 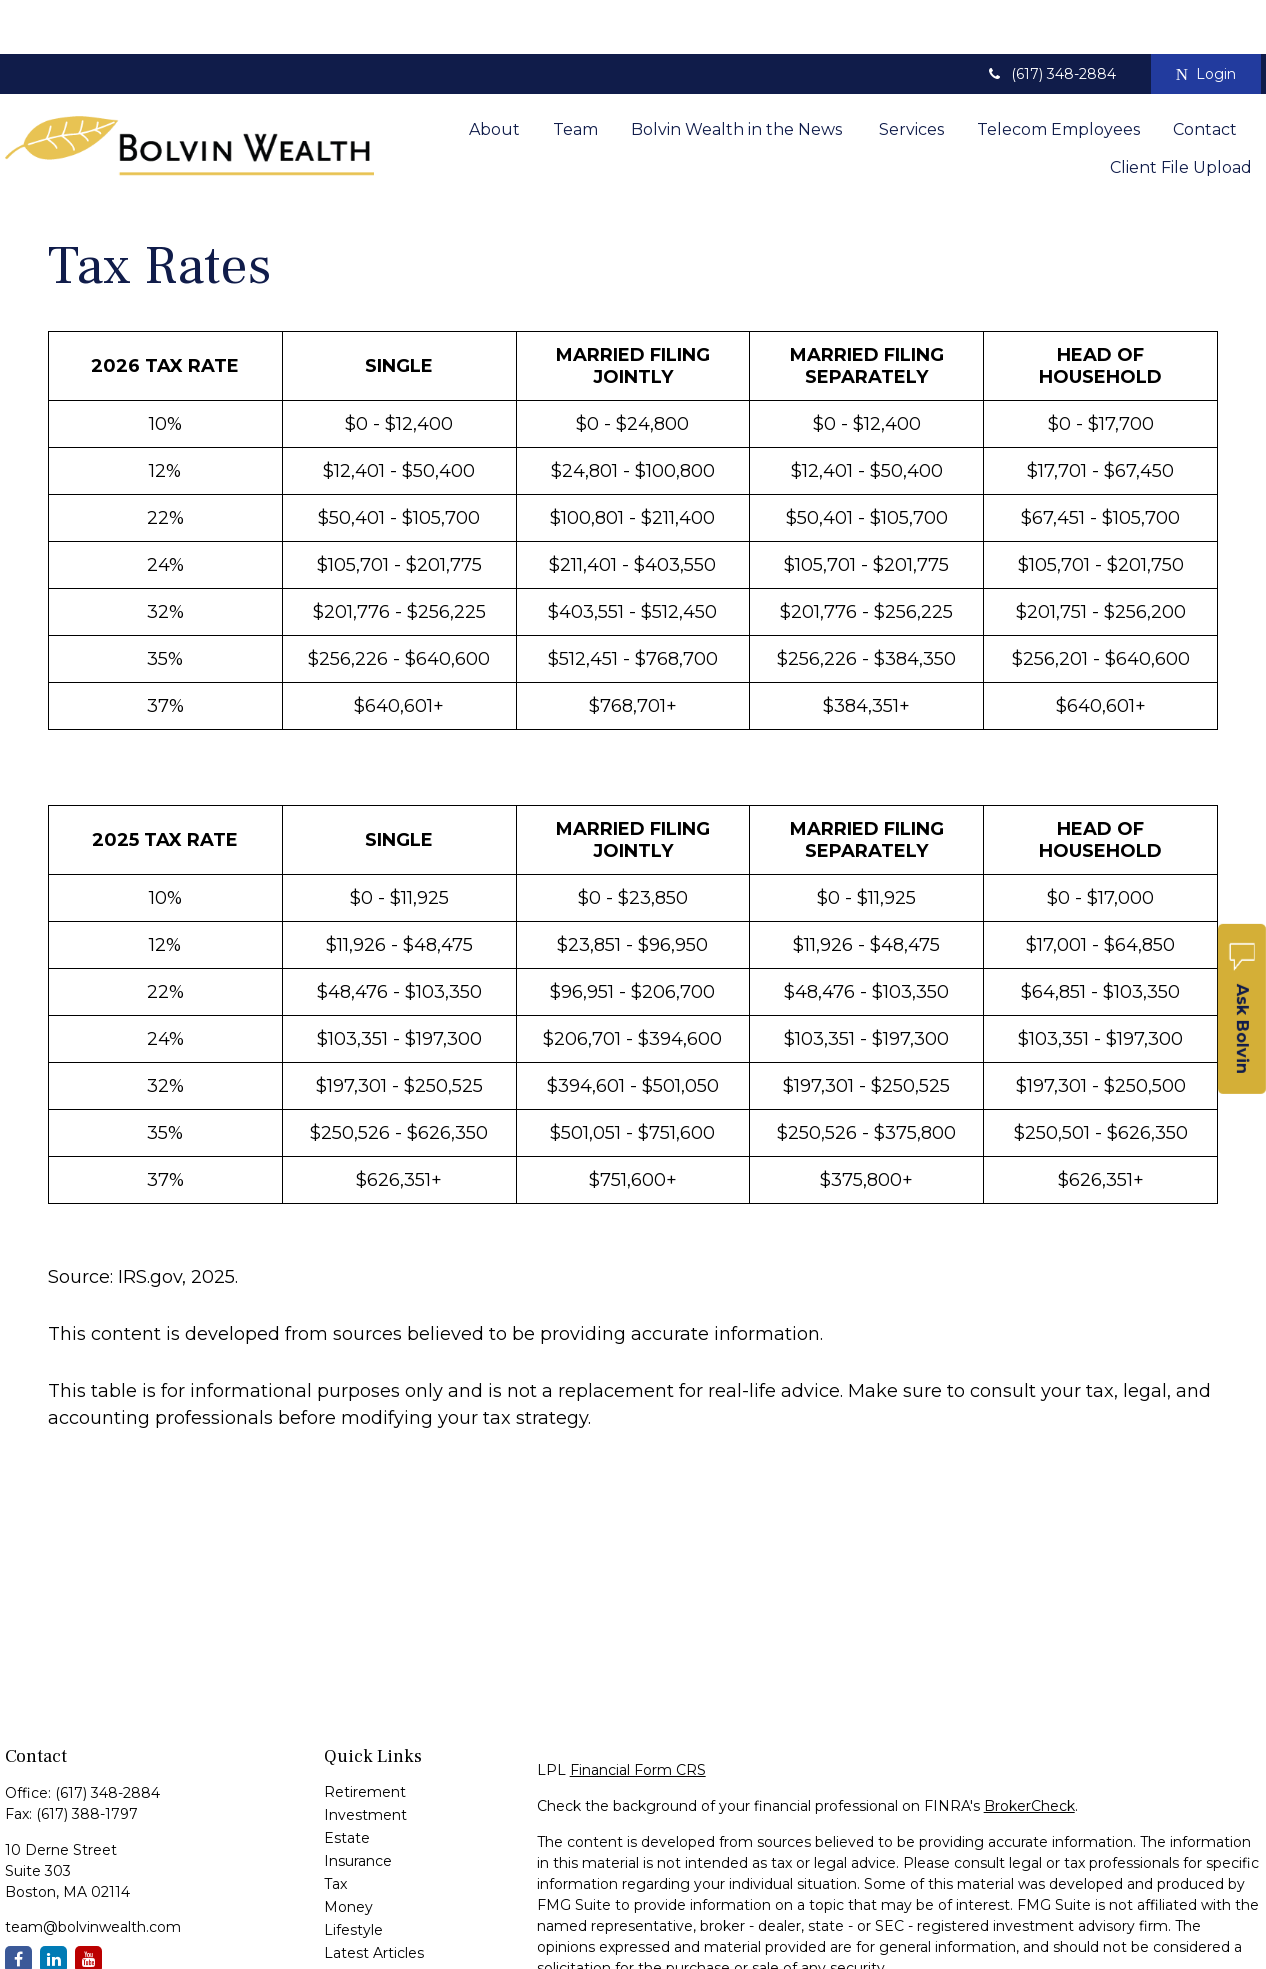 I want to click on Investment, so click(x=365, y=1761).